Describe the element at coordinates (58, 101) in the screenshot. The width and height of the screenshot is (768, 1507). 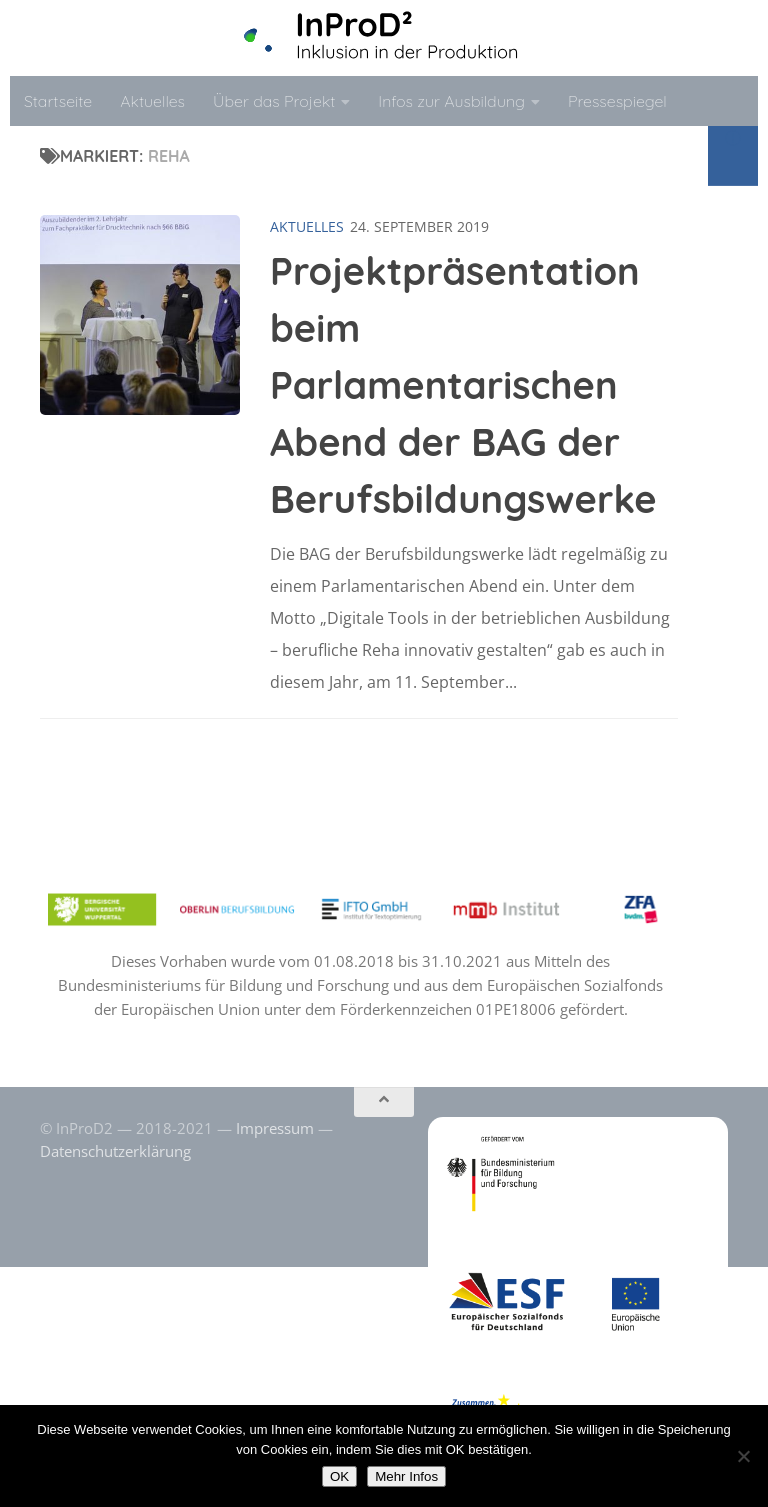
I see `Startseite` at that location.